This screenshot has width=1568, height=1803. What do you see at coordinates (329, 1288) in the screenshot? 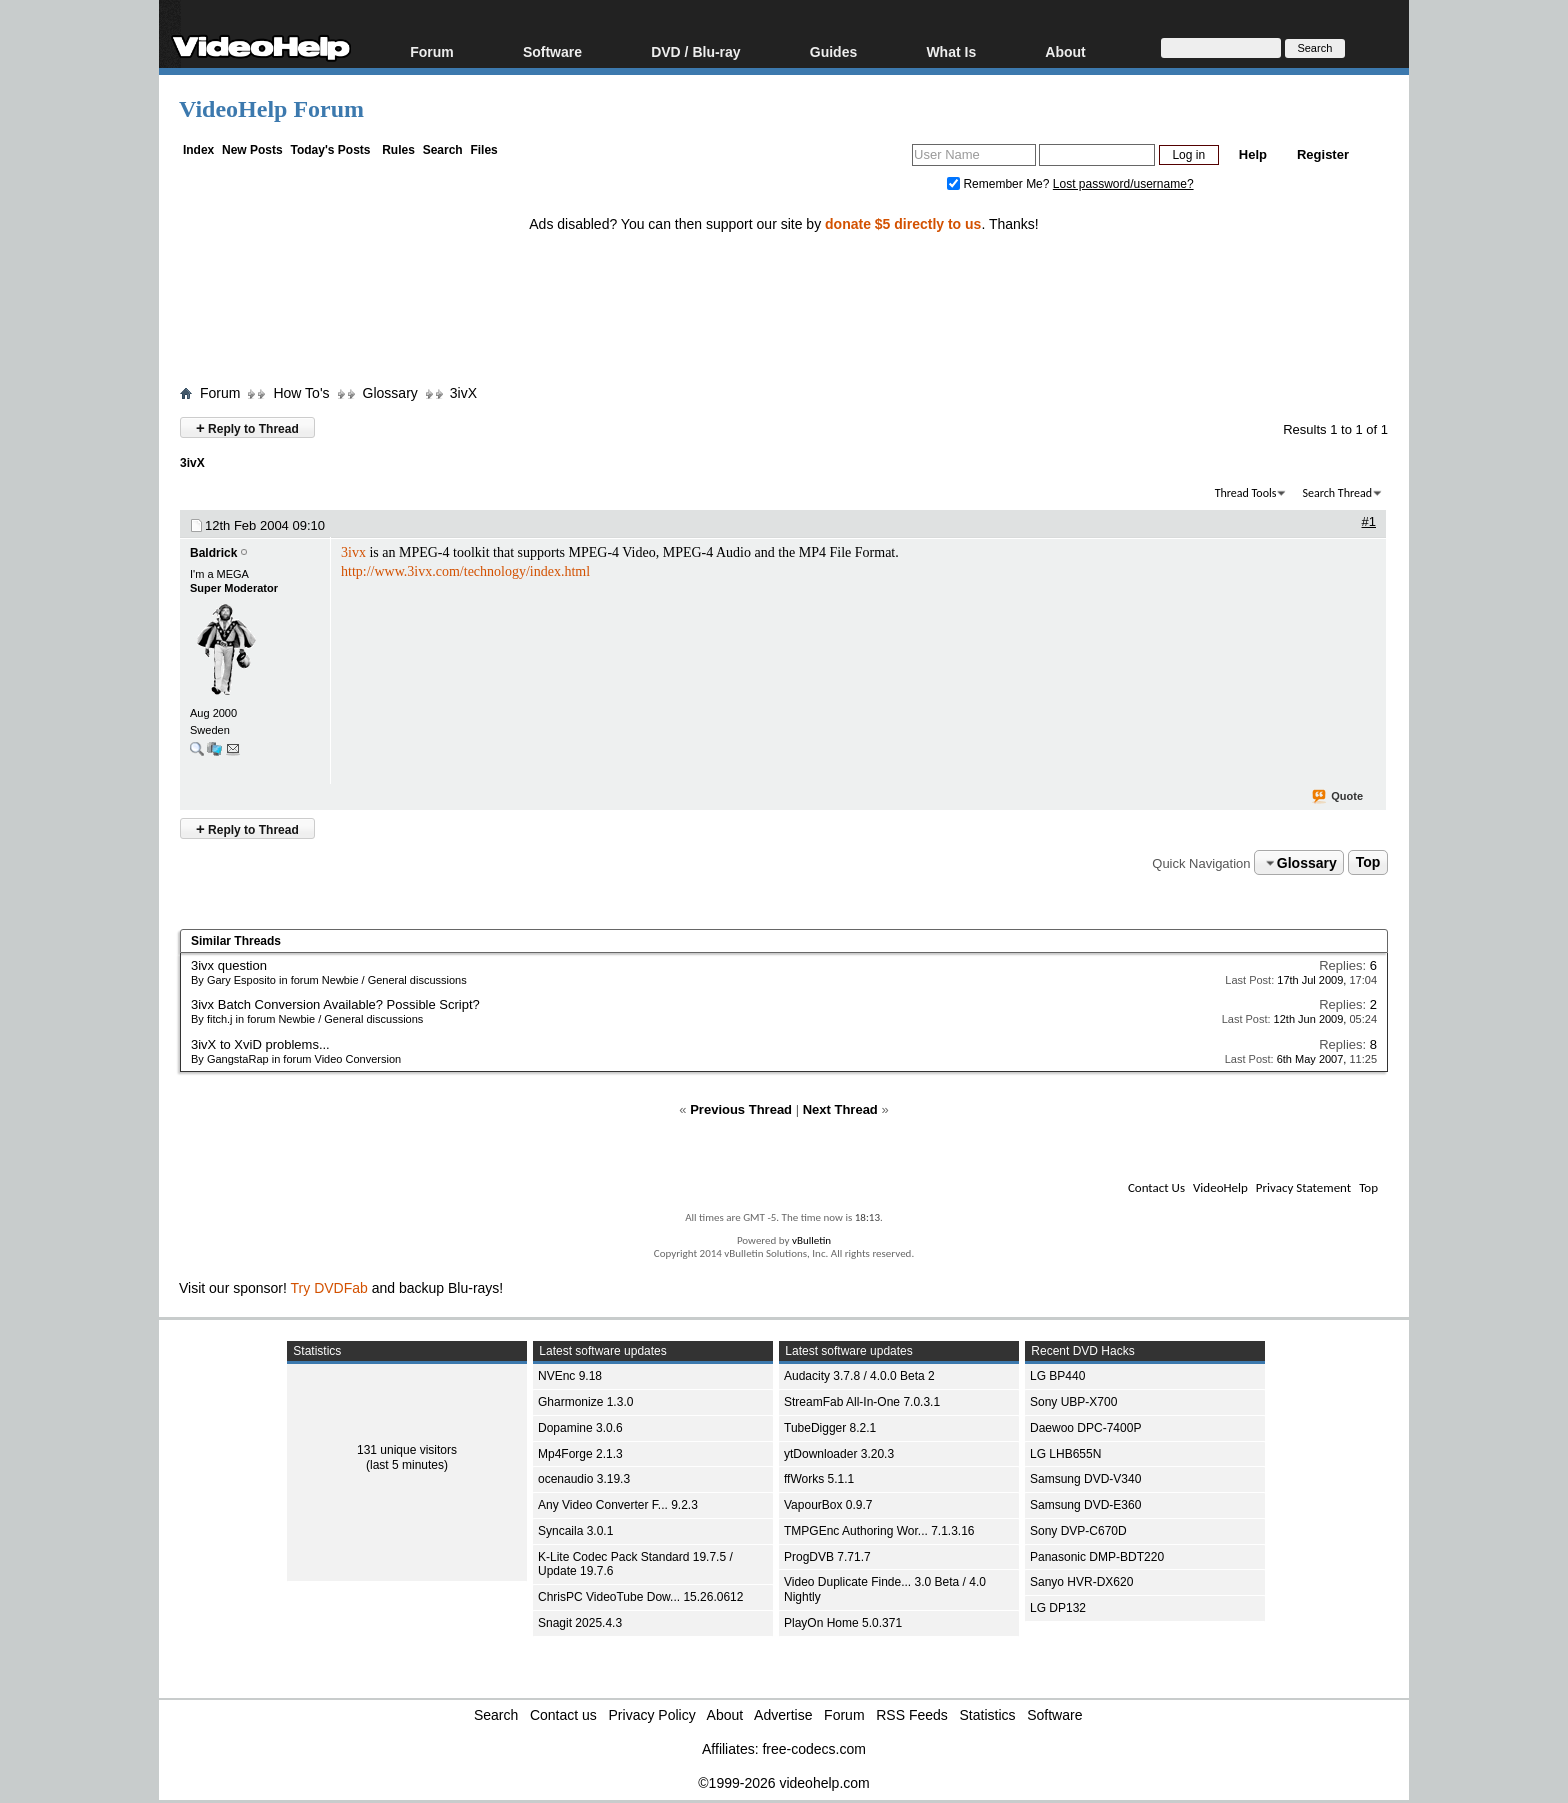
I see `Try DVDFab` at bounding box center [329, 1288].